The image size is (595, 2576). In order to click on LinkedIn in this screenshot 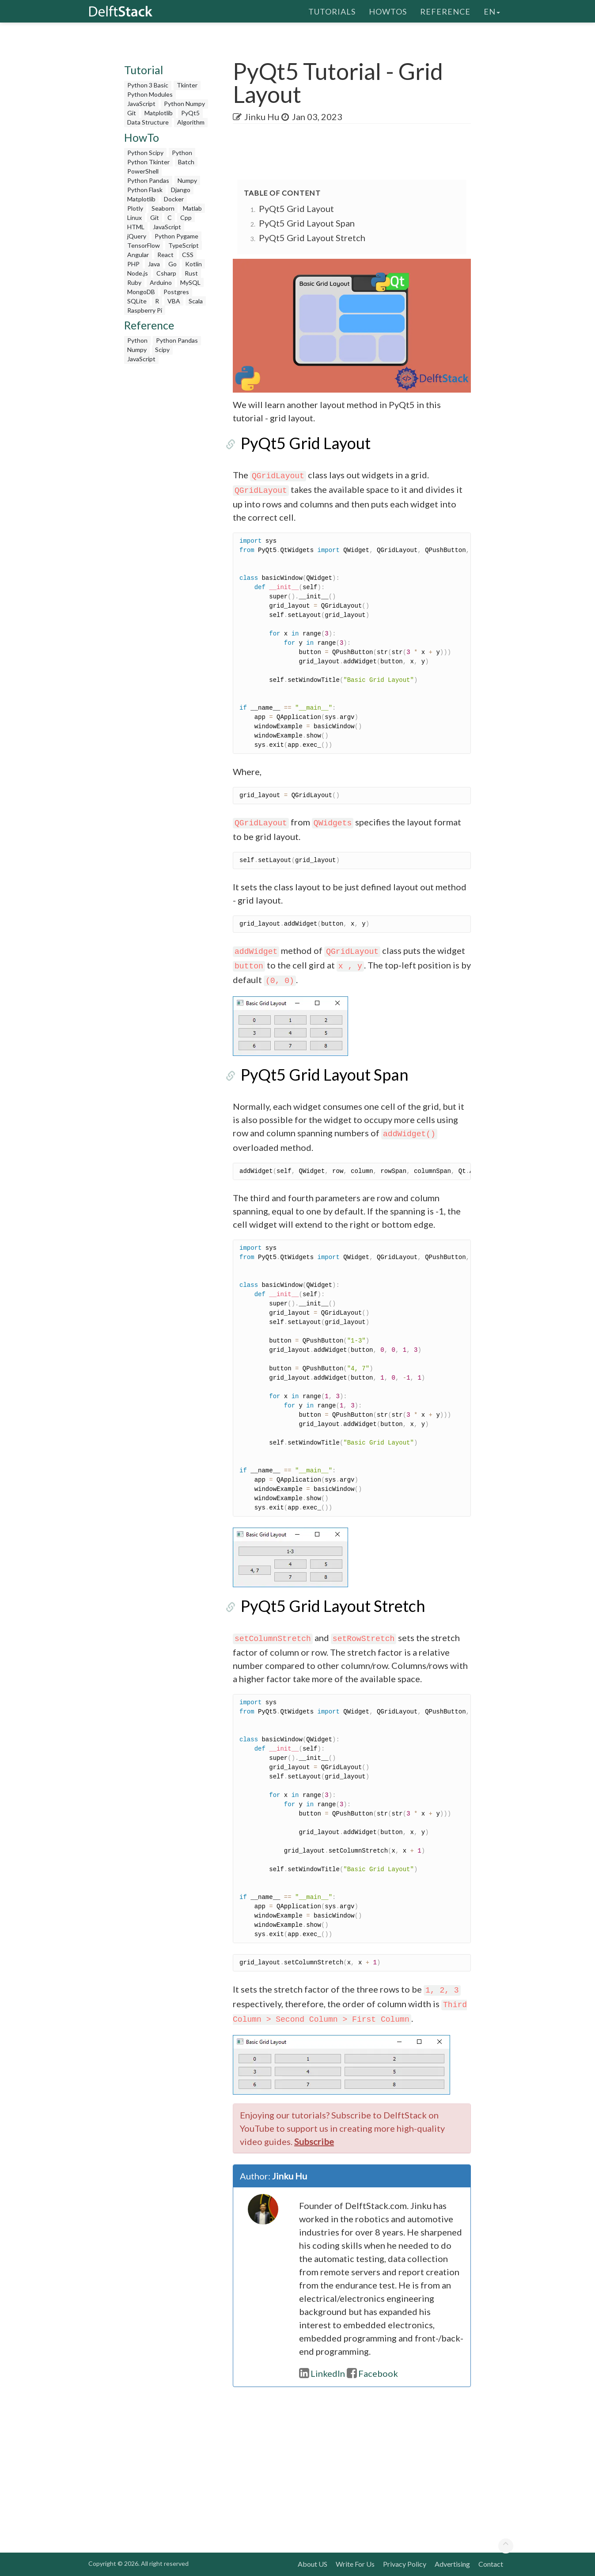, I will do `click(322, 2373)`.